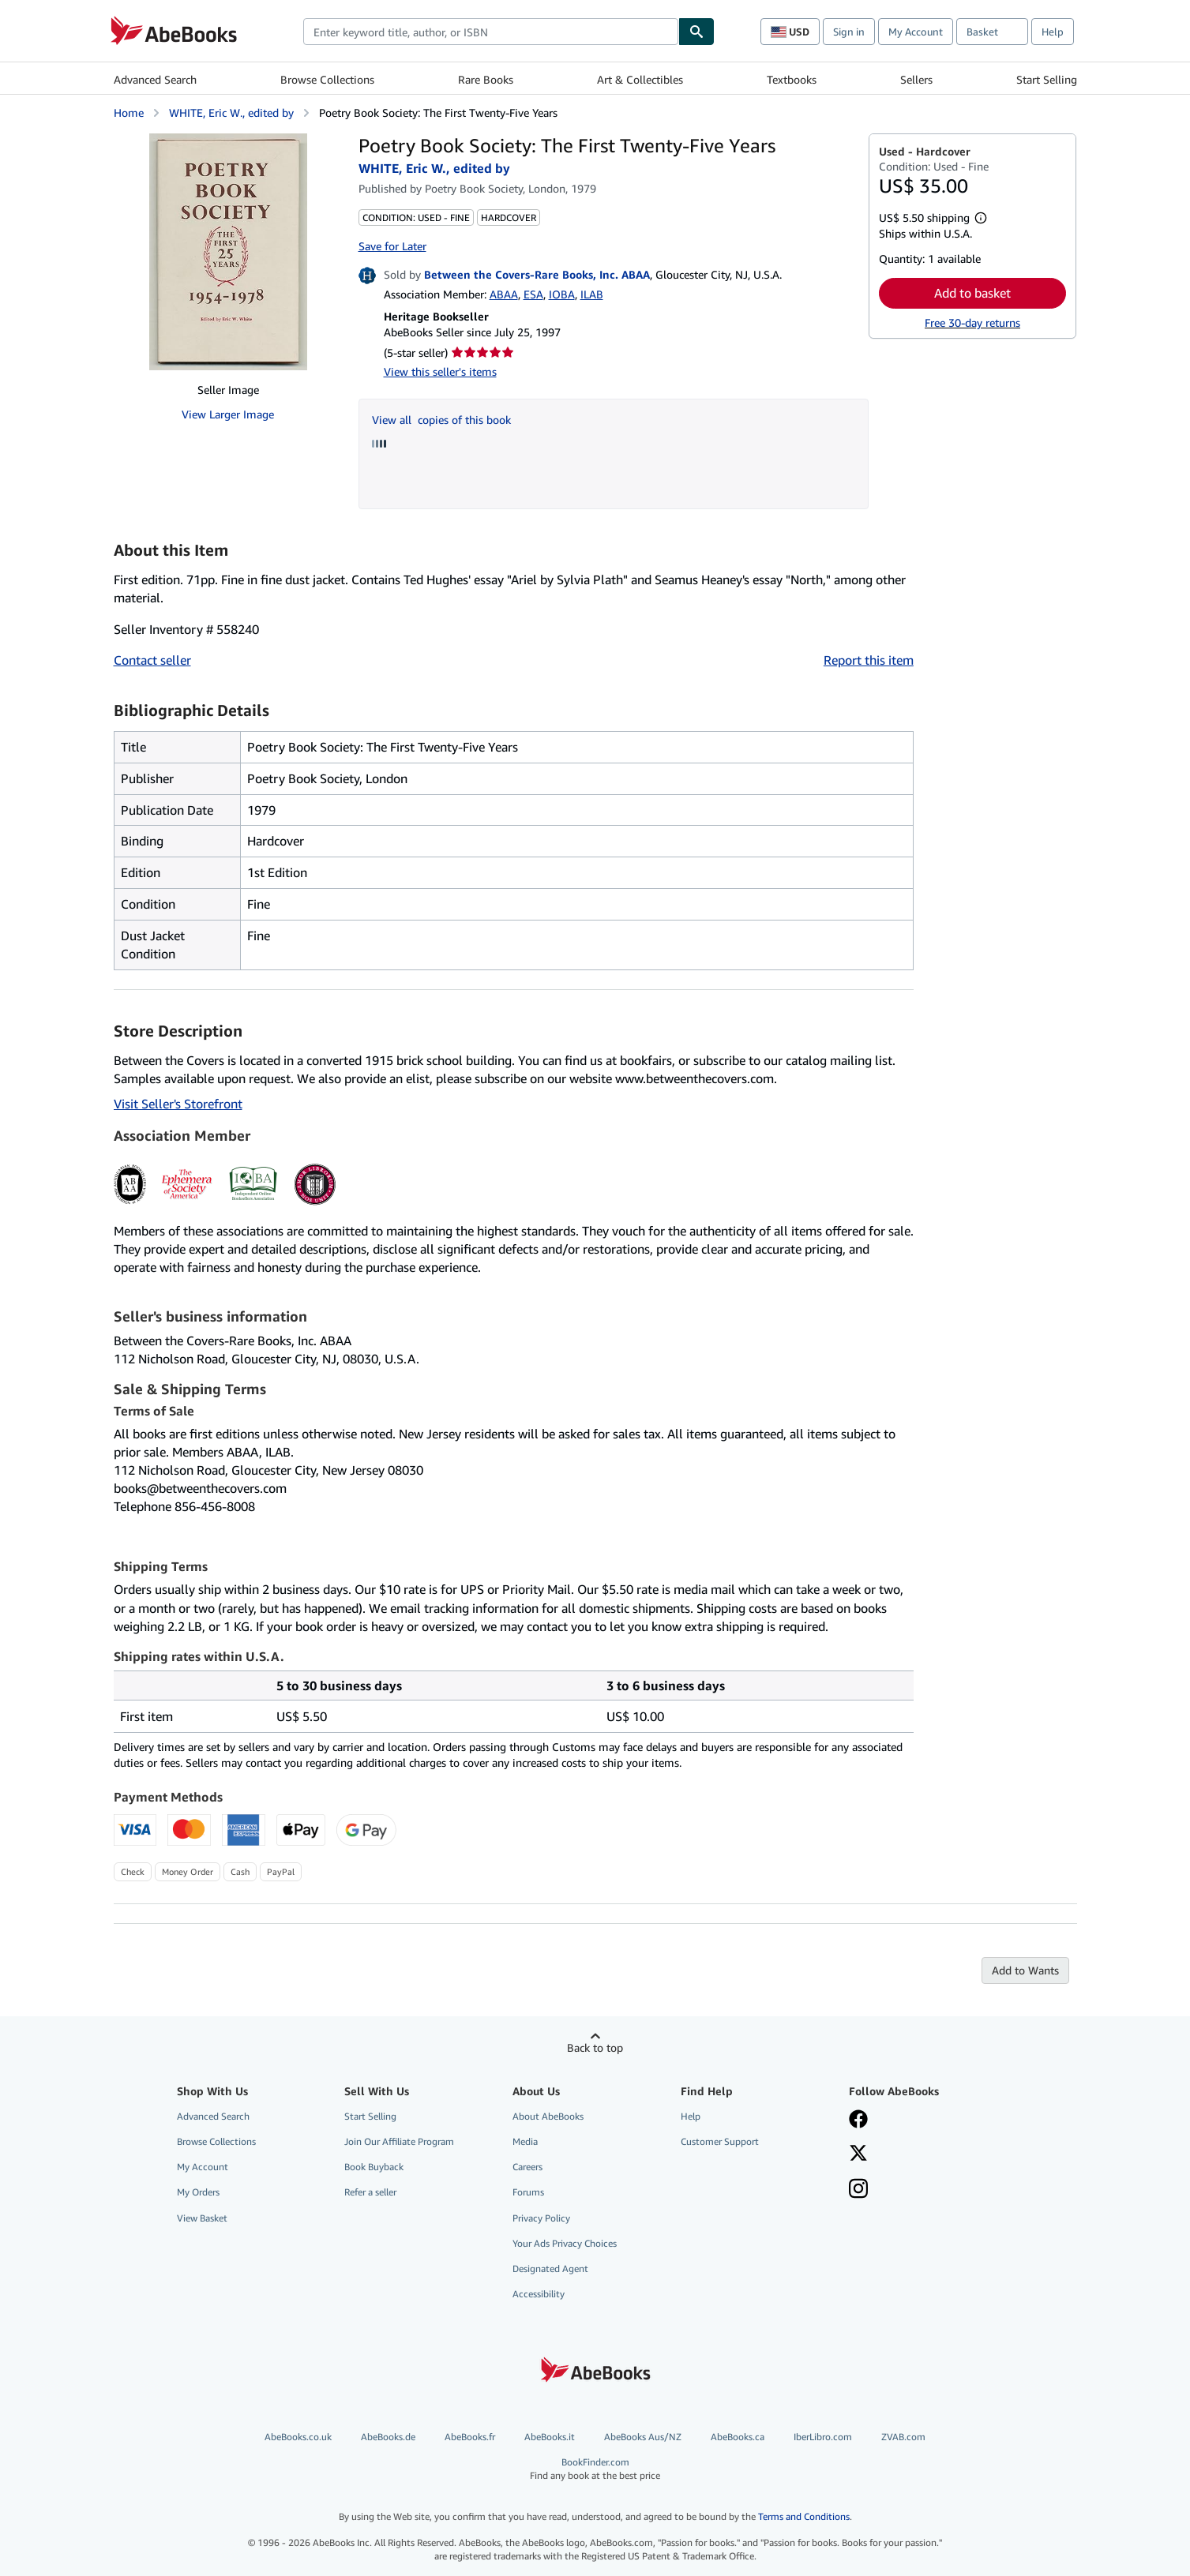  I want to click on AbeBooks.ca, so click(737, 2437).